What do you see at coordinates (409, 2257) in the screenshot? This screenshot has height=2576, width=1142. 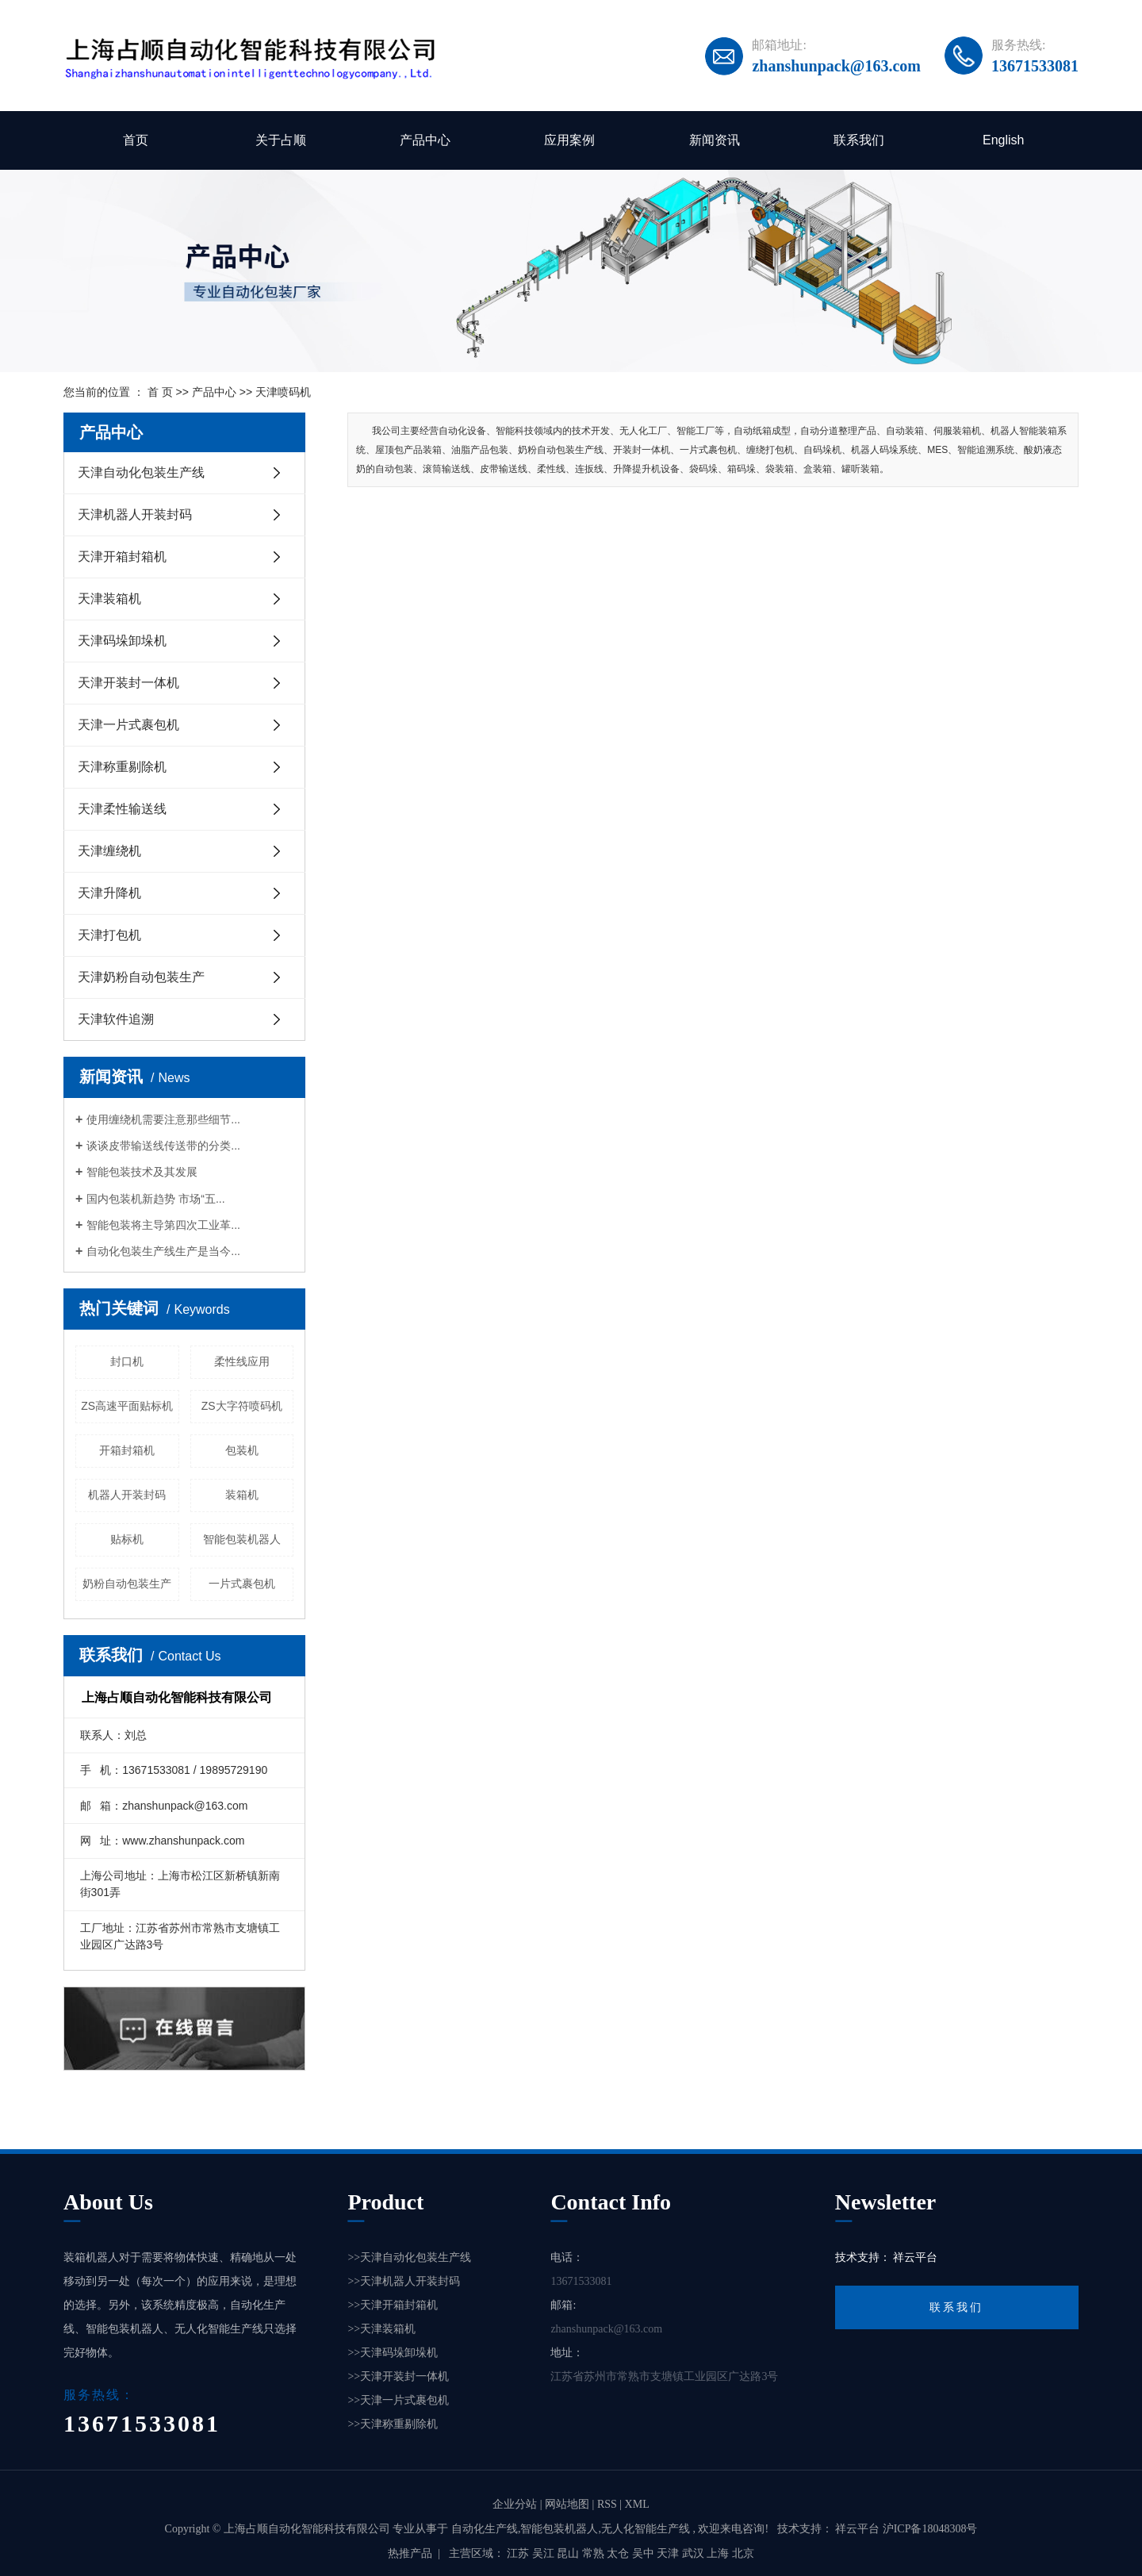 I see `>>天津自动化包装生产线` at bounding box center [409, 2257].